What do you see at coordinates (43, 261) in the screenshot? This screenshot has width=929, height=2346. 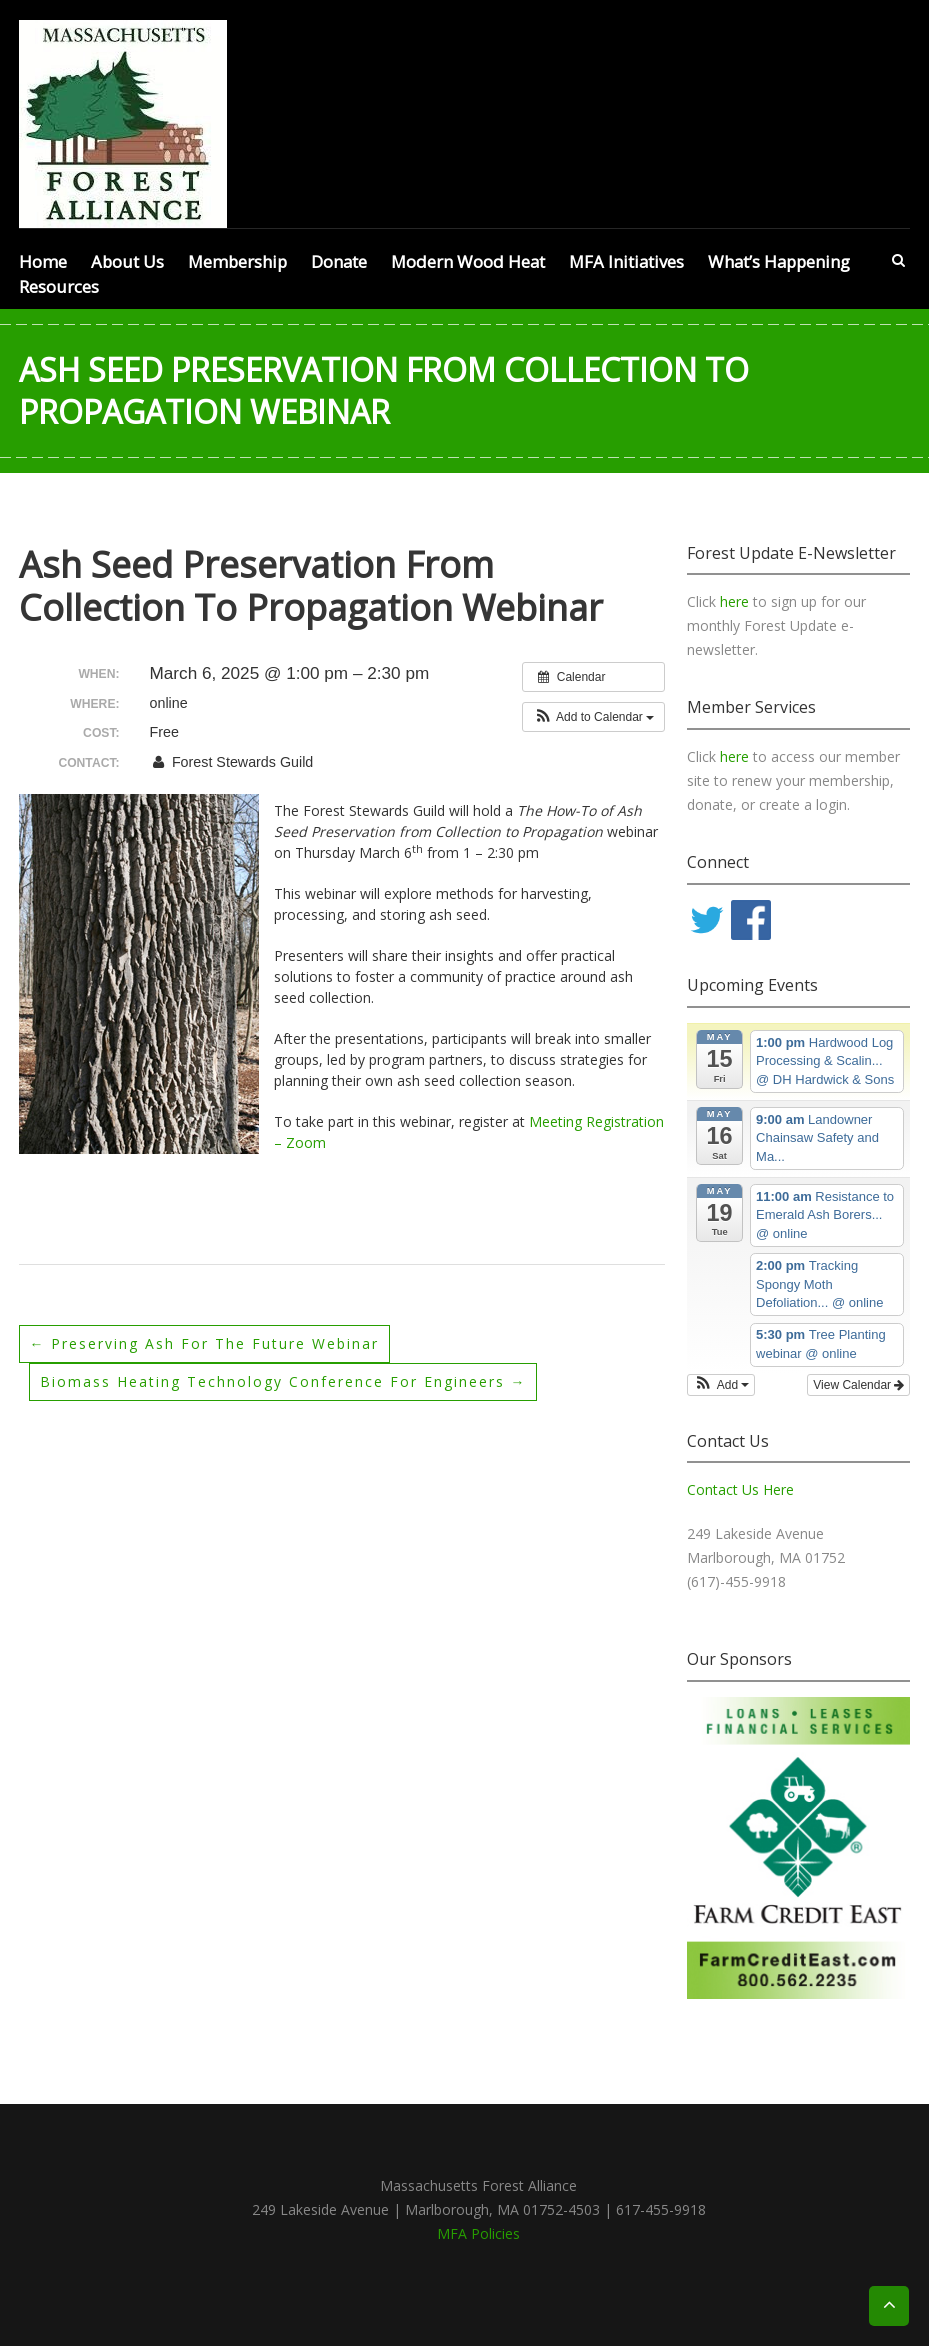 I see `Home` at bounding box center [43, 261].